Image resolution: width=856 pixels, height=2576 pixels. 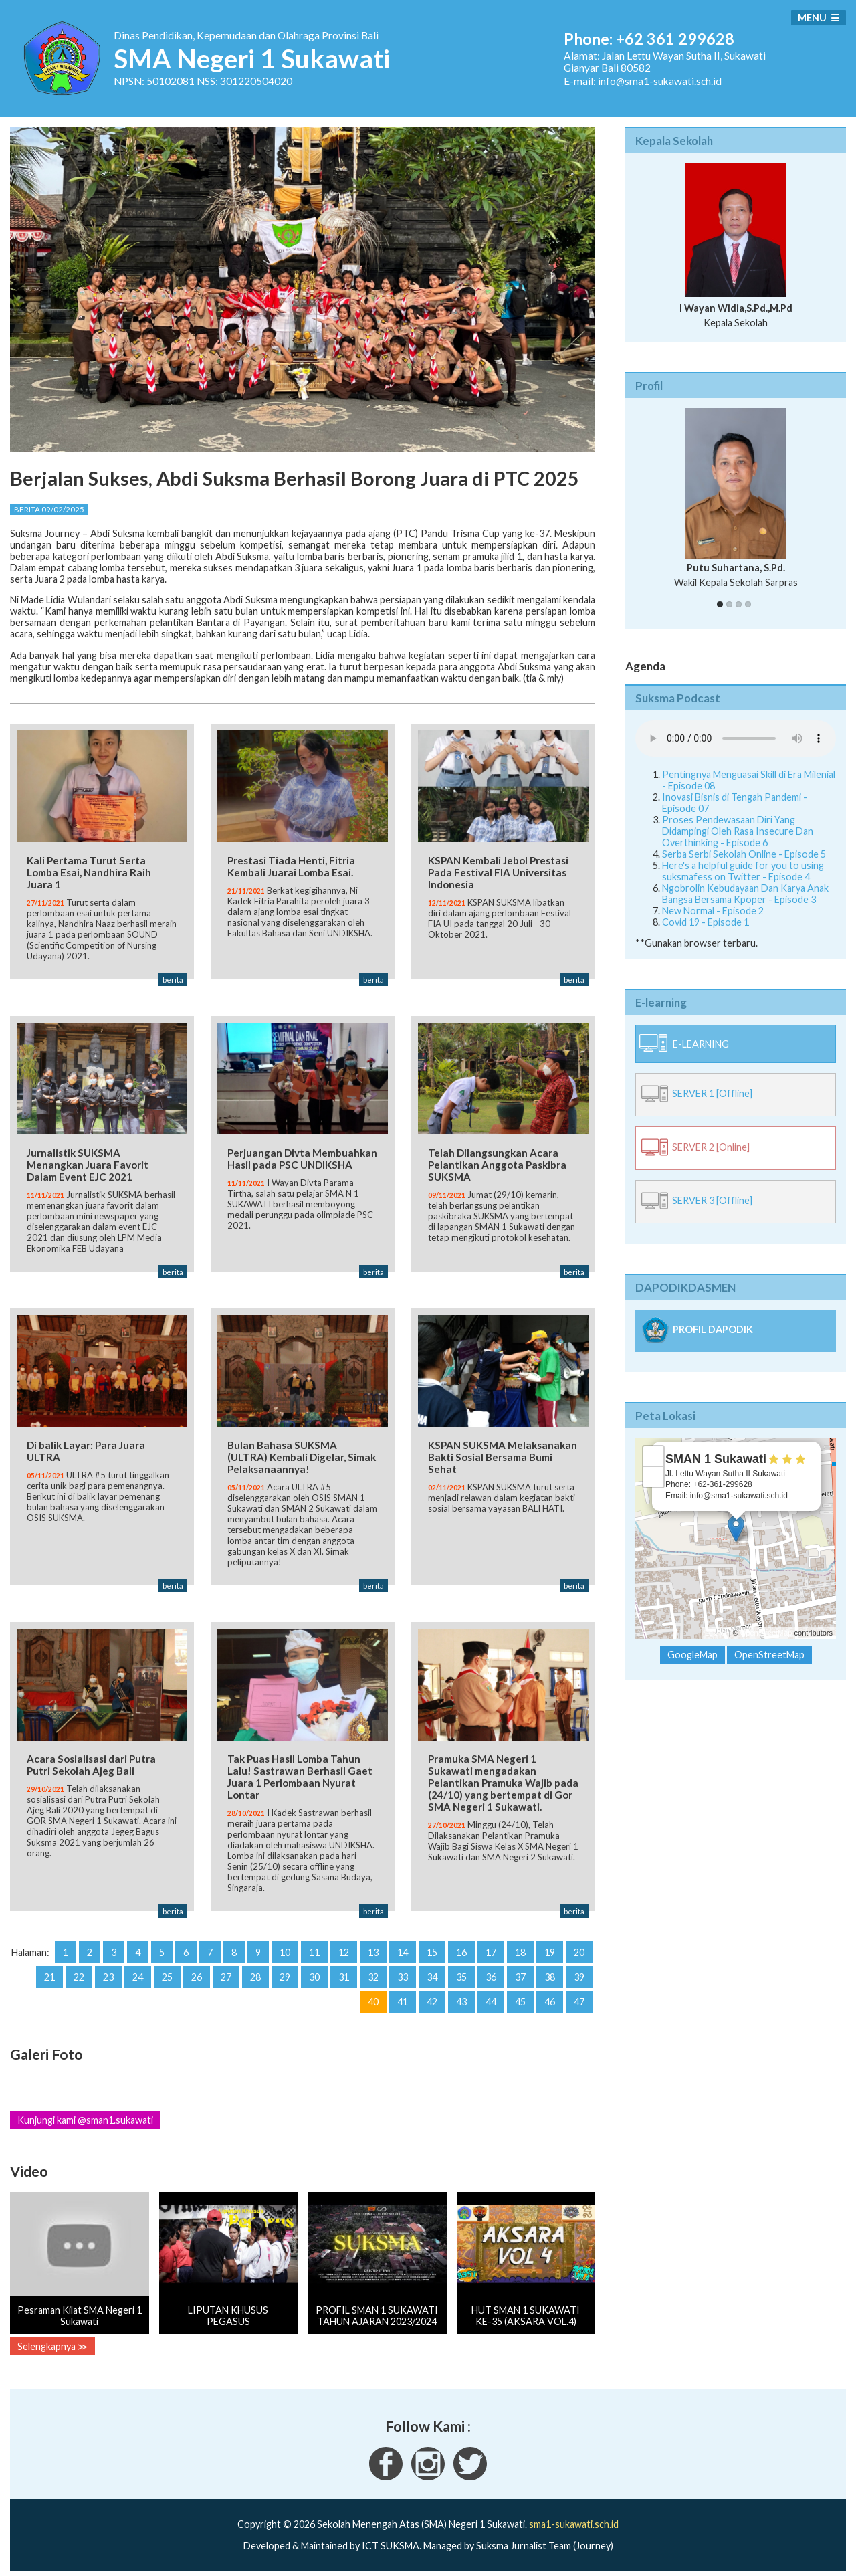 What do you see at coordinates (692, 1654) in the screenshot?
I see `GoogleMap` at bounding box center [692, 1654].